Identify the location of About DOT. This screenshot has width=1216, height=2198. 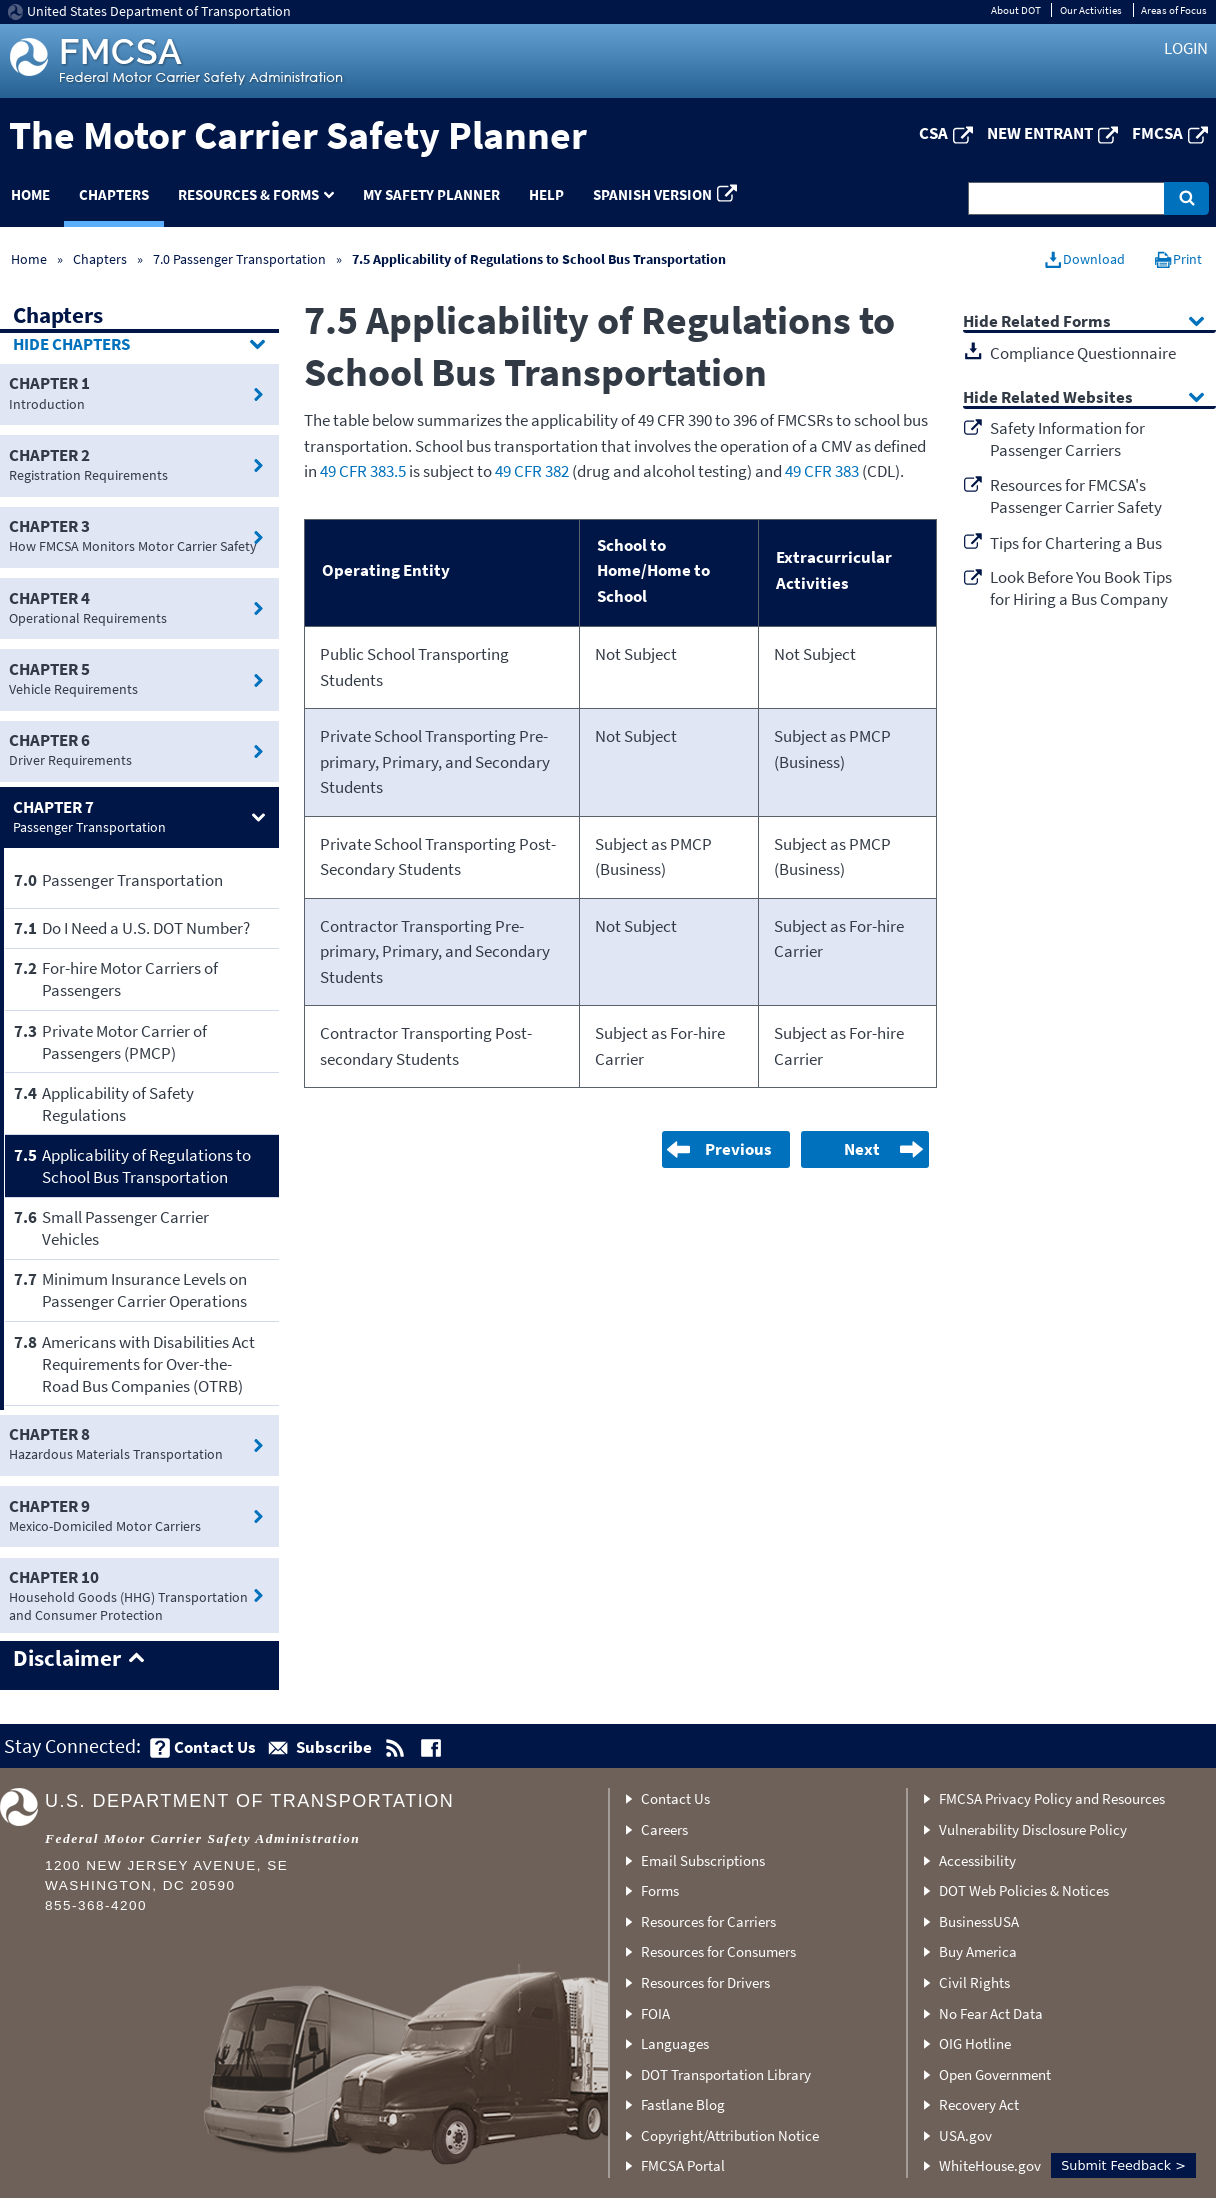
(1016, 10).